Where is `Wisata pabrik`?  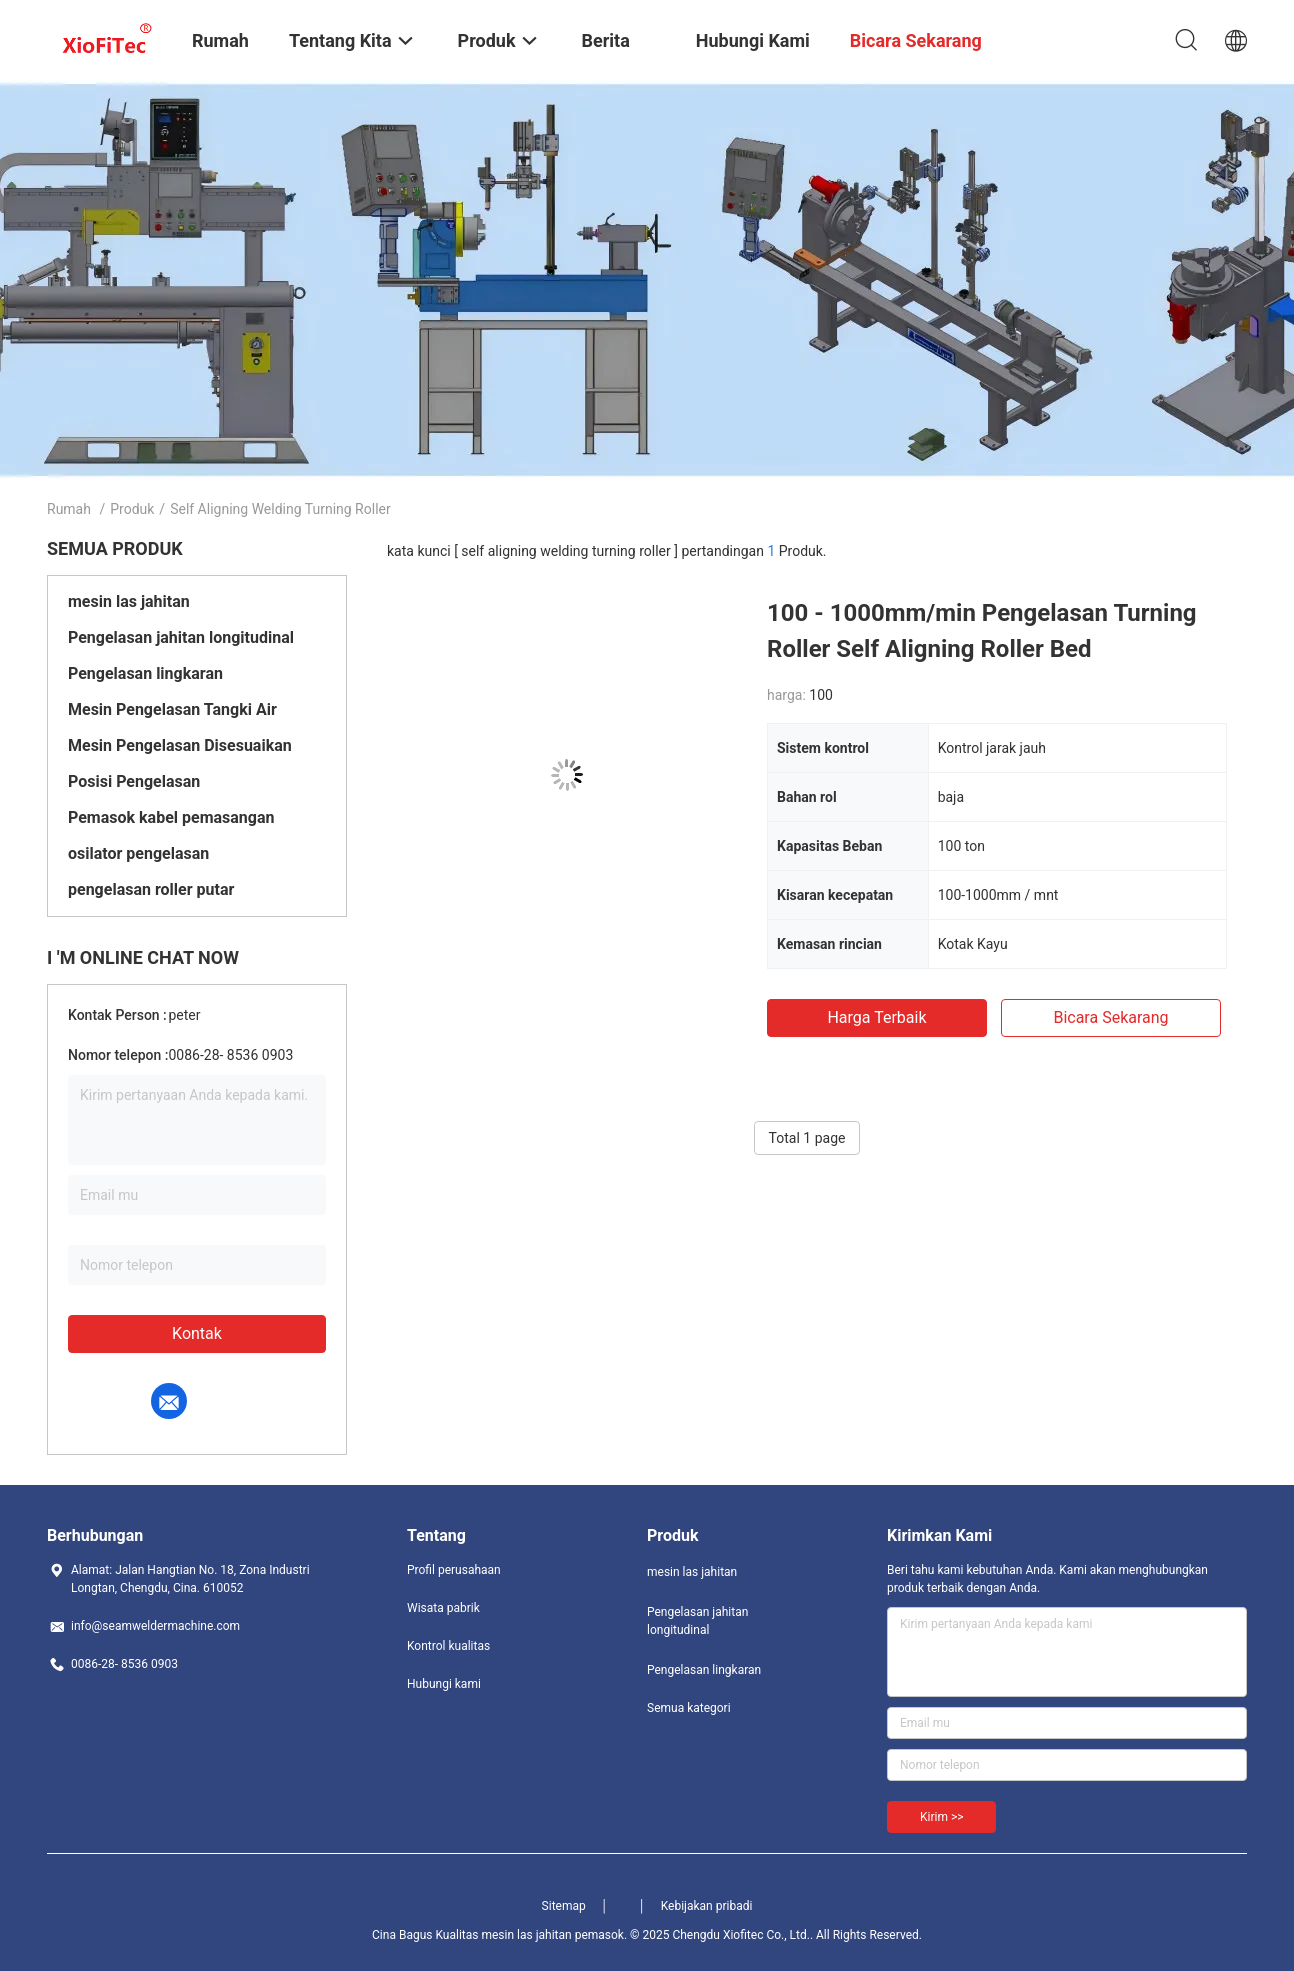
Wisata pabrik is located at coordinates (443, 1608).